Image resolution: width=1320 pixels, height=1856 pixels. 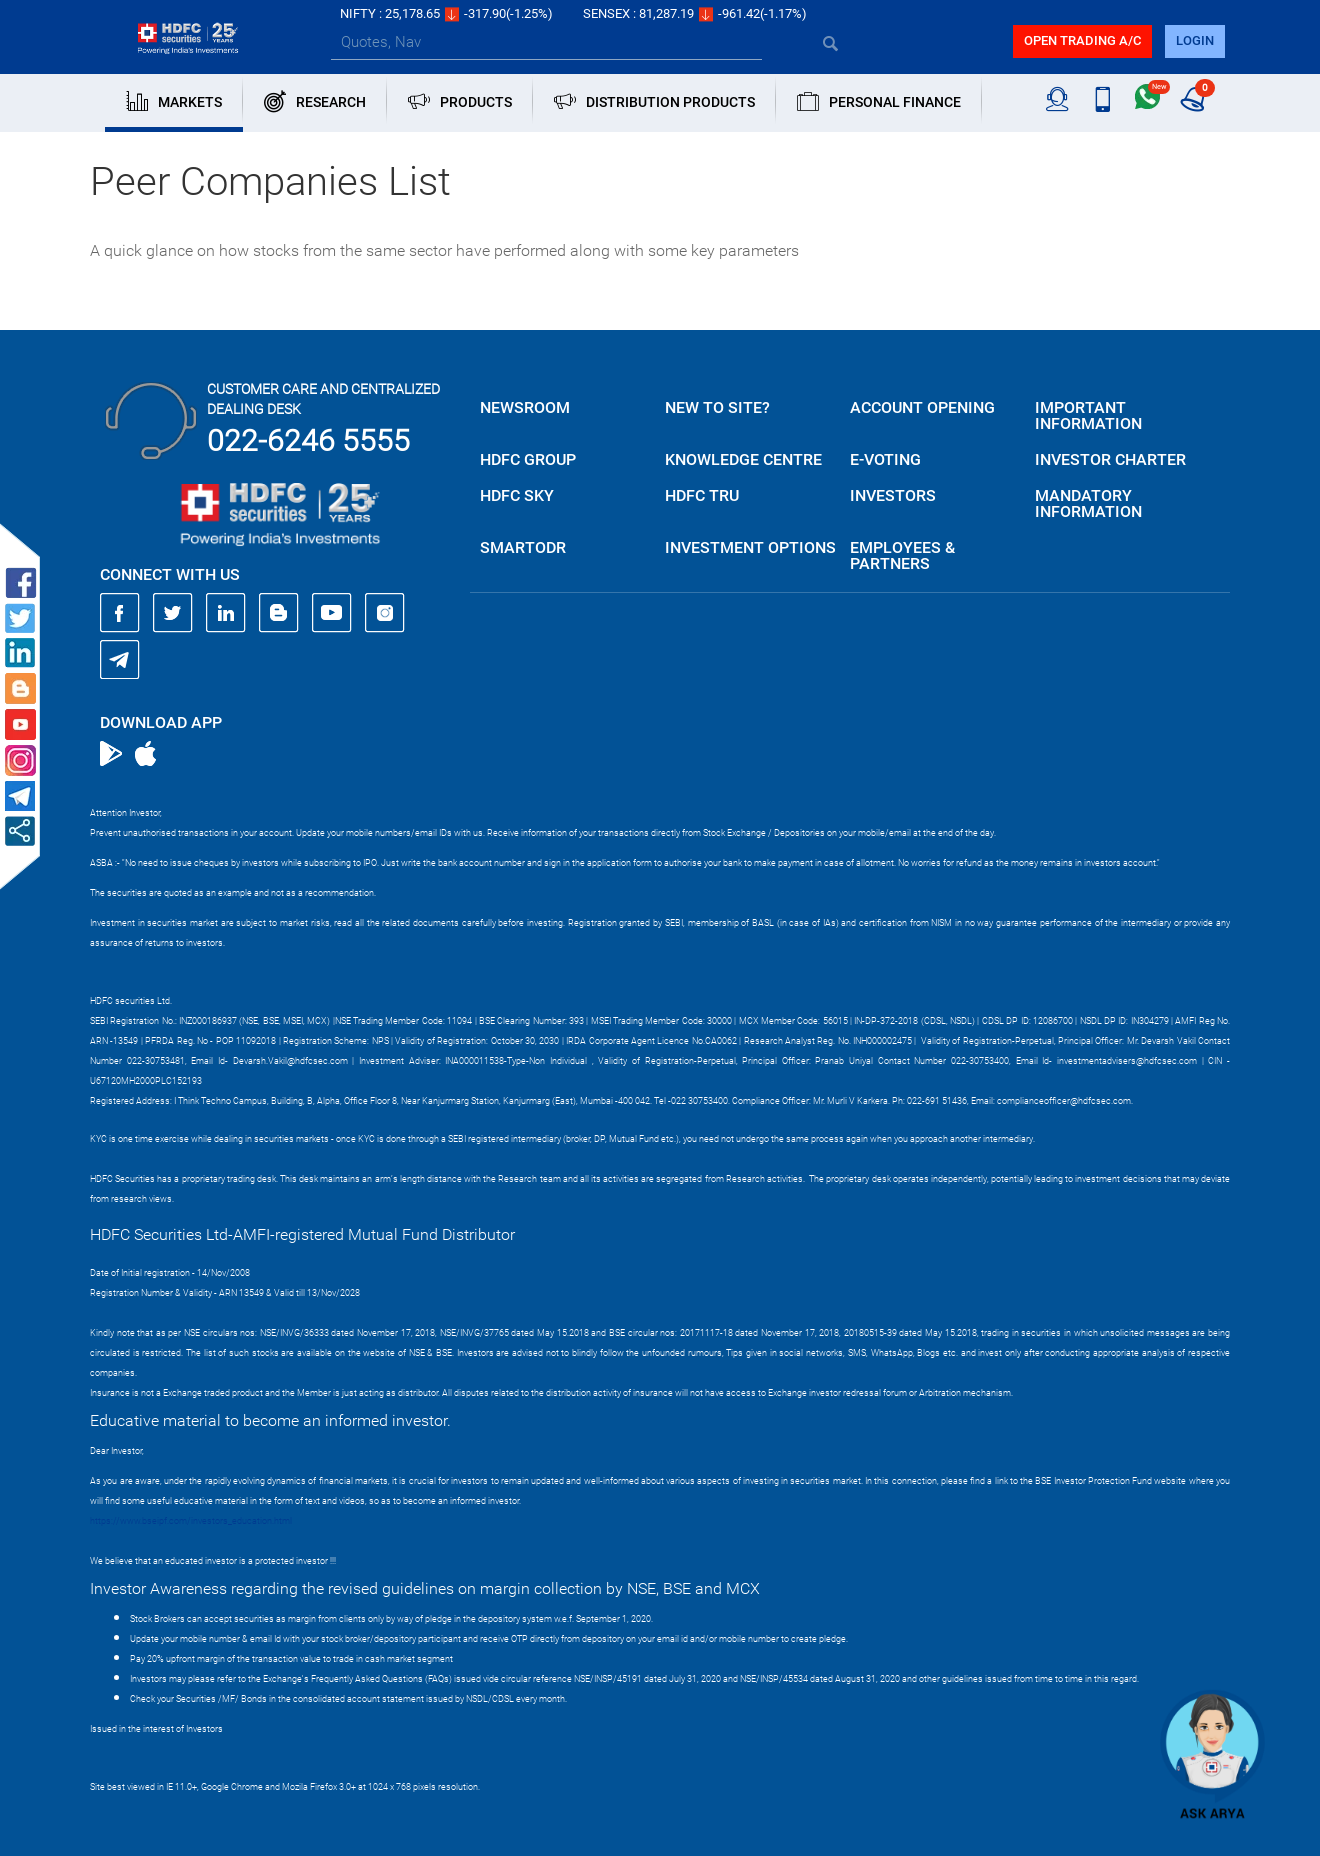 What do you see at coordinates (1082, 40) in the screenshot?
I see `Open trading a/C [button]` at bounding box center [1082, 40].